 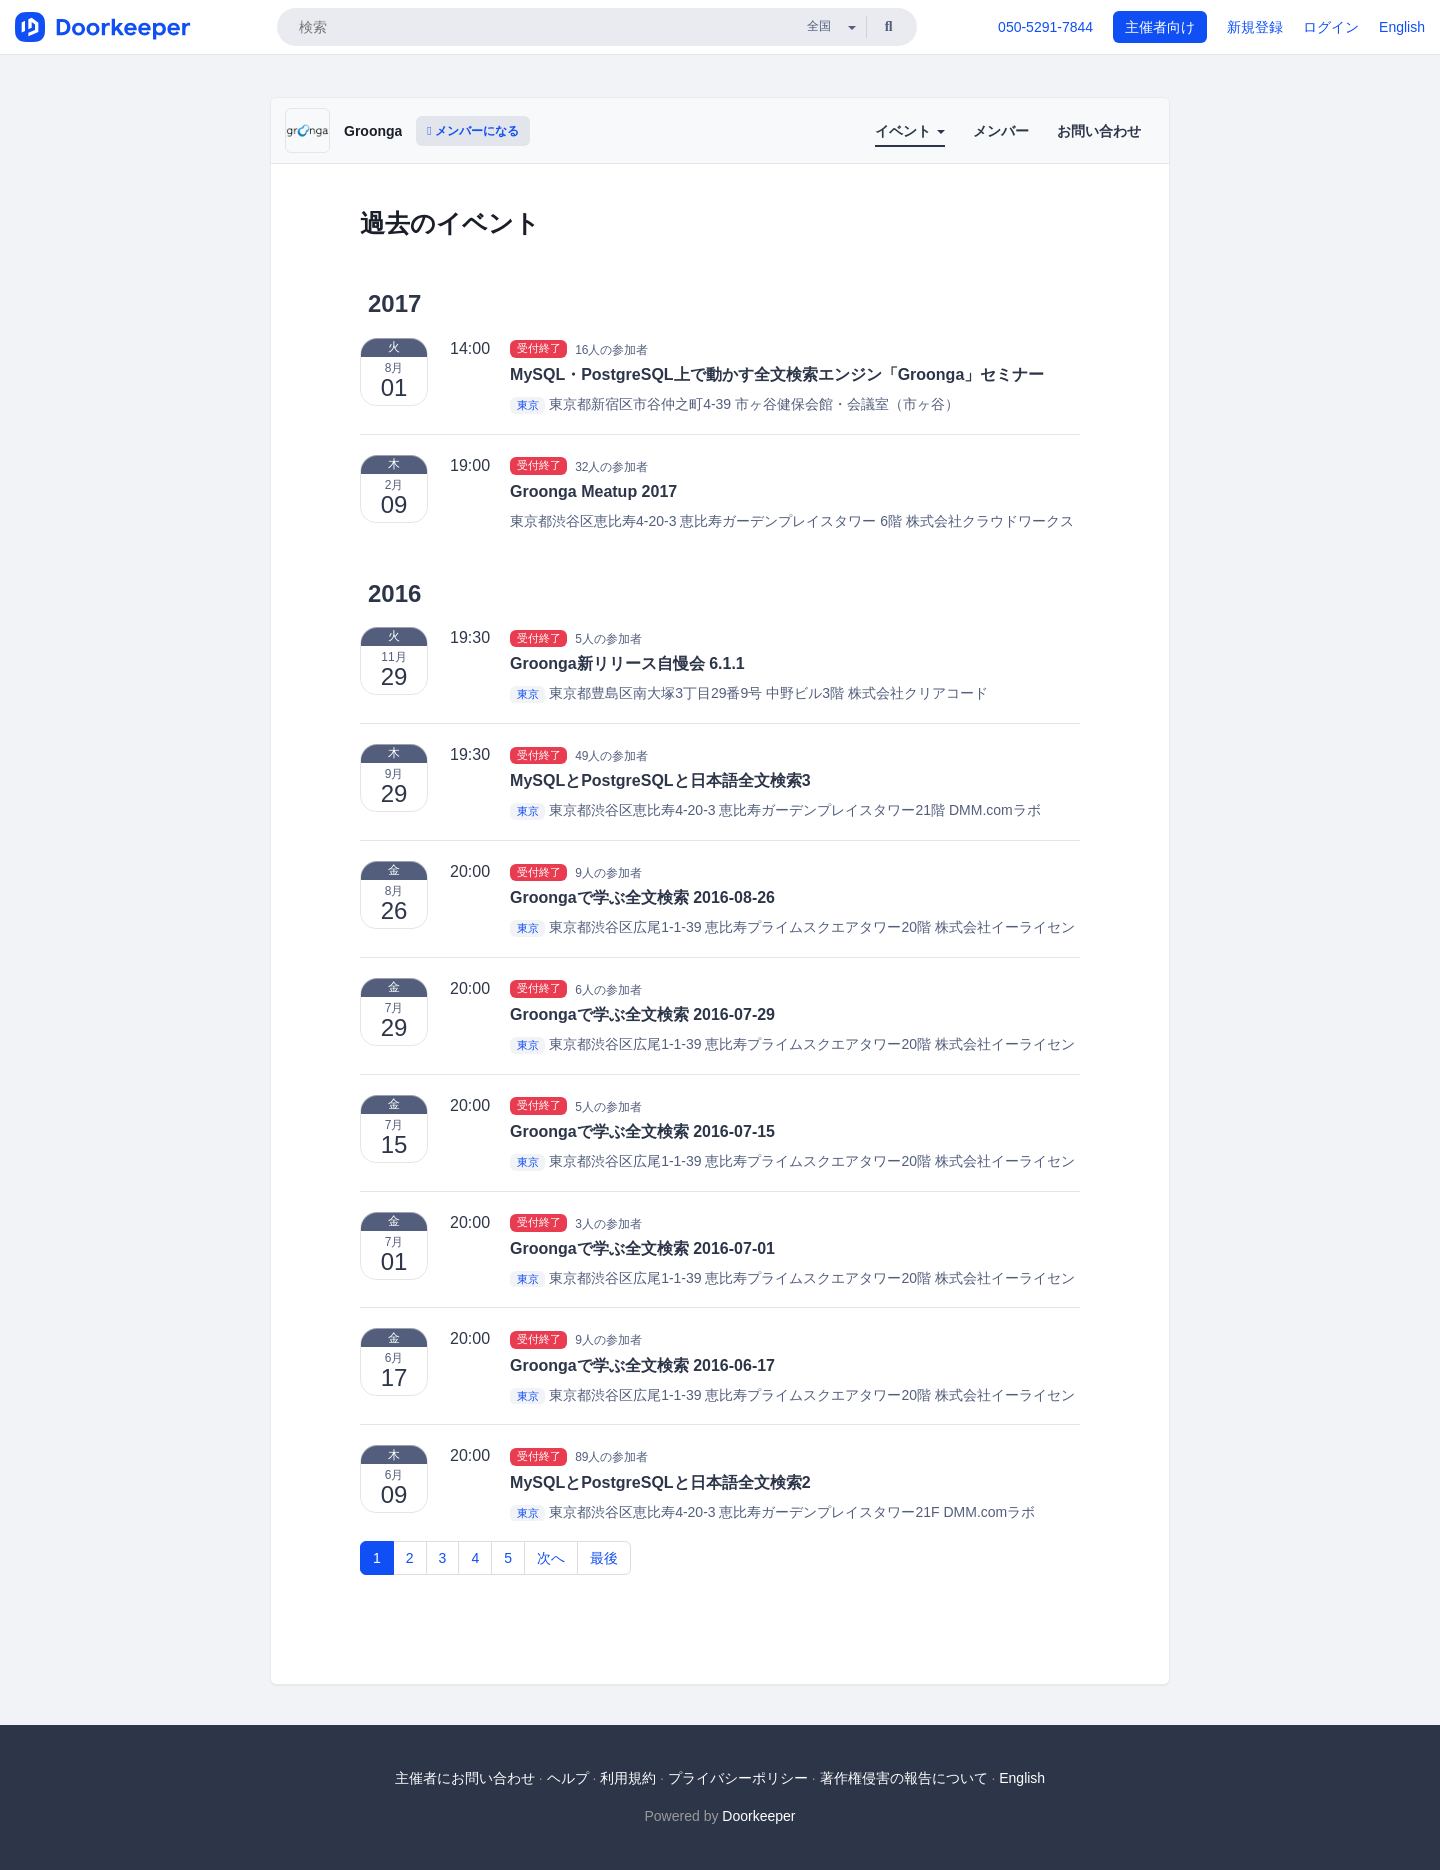 What do you see at coordinates (1402, 27) in the screenshot?
I see `English` at bounding box center [1402, 27].